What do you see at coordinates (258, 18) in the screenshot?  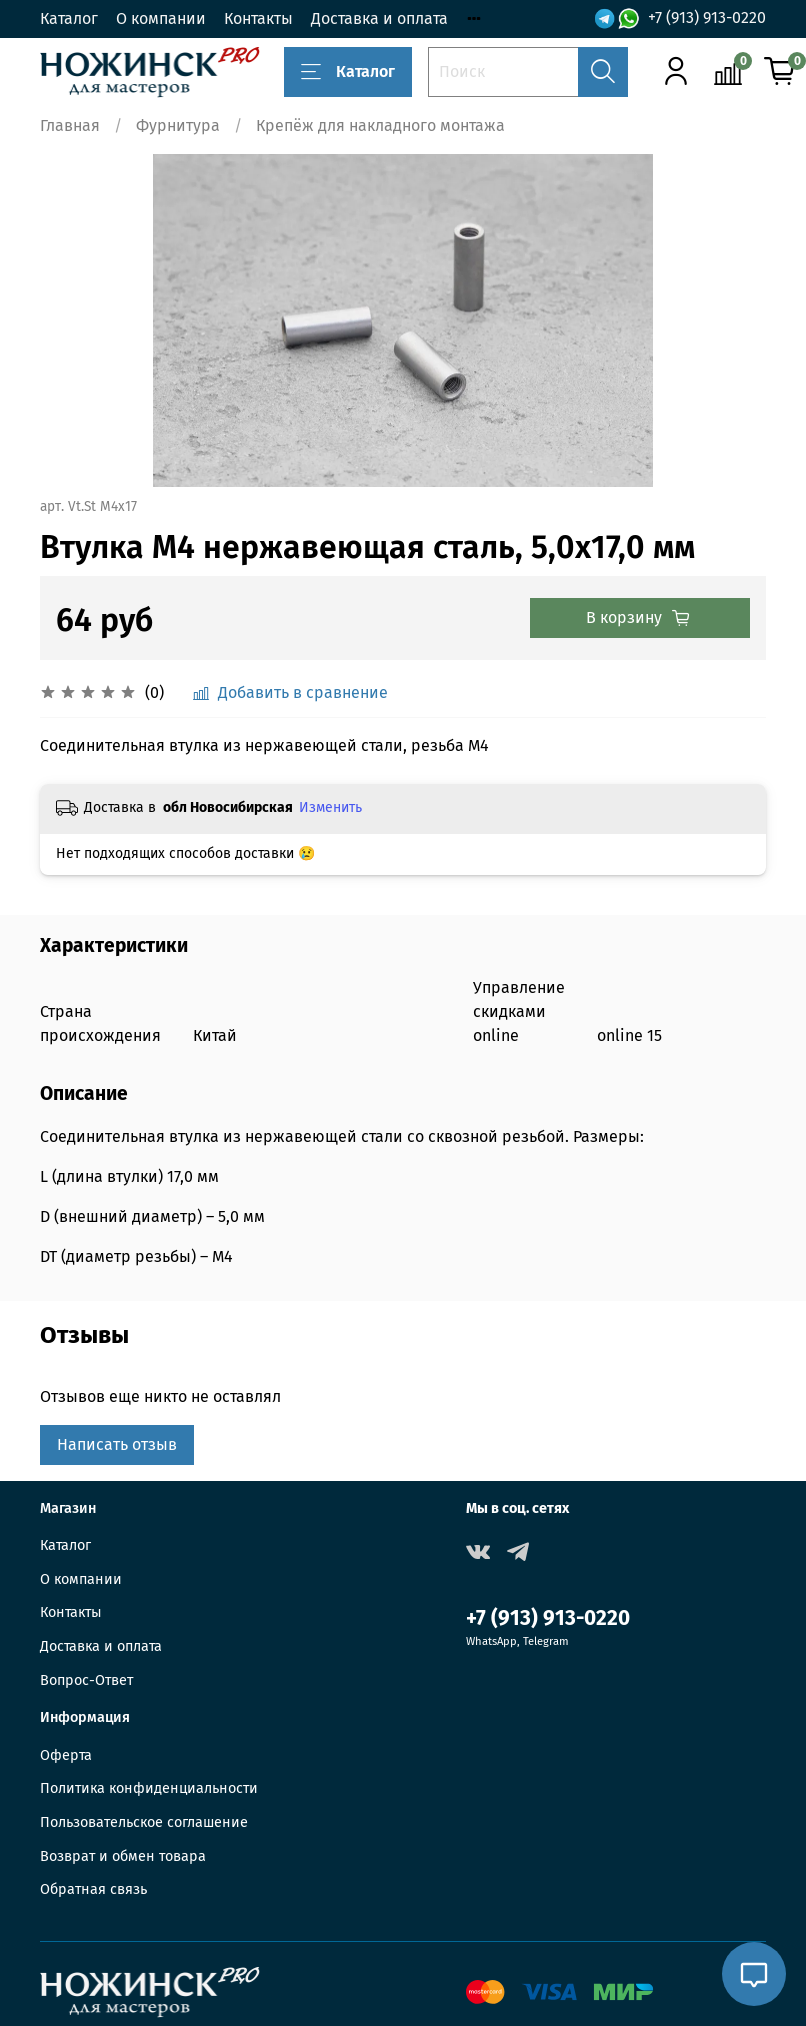 I see `Контакты` at bounding box center [258, 18].